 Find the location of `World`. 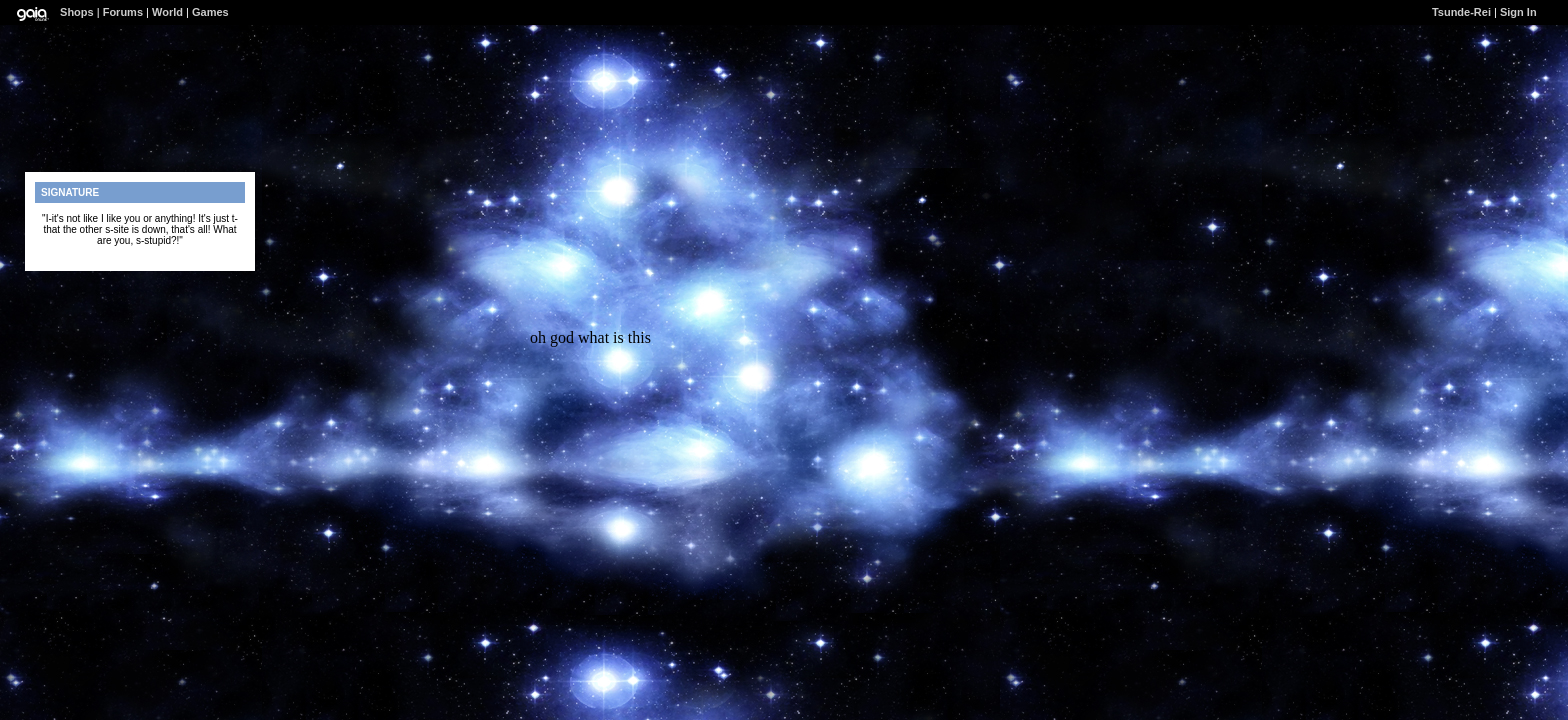

World is located at coordinates (167, 12).